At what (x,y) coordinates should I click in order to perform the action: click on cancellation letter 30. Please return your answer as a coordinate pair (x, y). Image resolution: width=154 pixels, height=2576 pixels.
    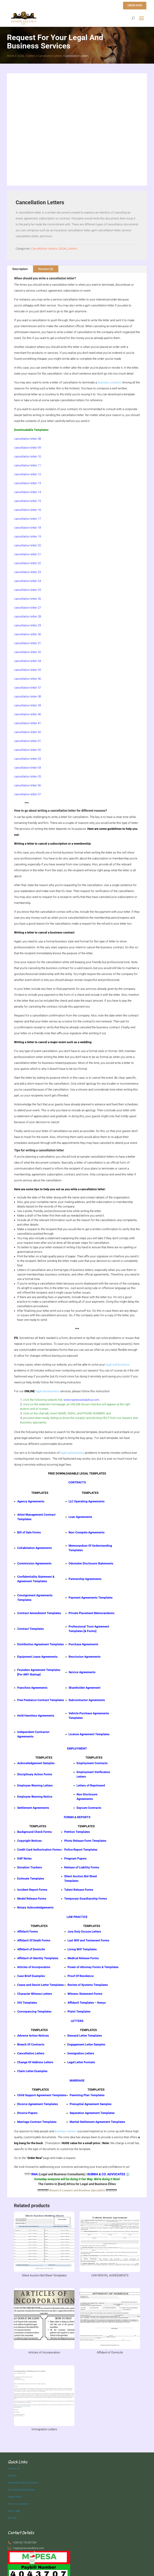
    Looking at the image, I should click on (27, 634).